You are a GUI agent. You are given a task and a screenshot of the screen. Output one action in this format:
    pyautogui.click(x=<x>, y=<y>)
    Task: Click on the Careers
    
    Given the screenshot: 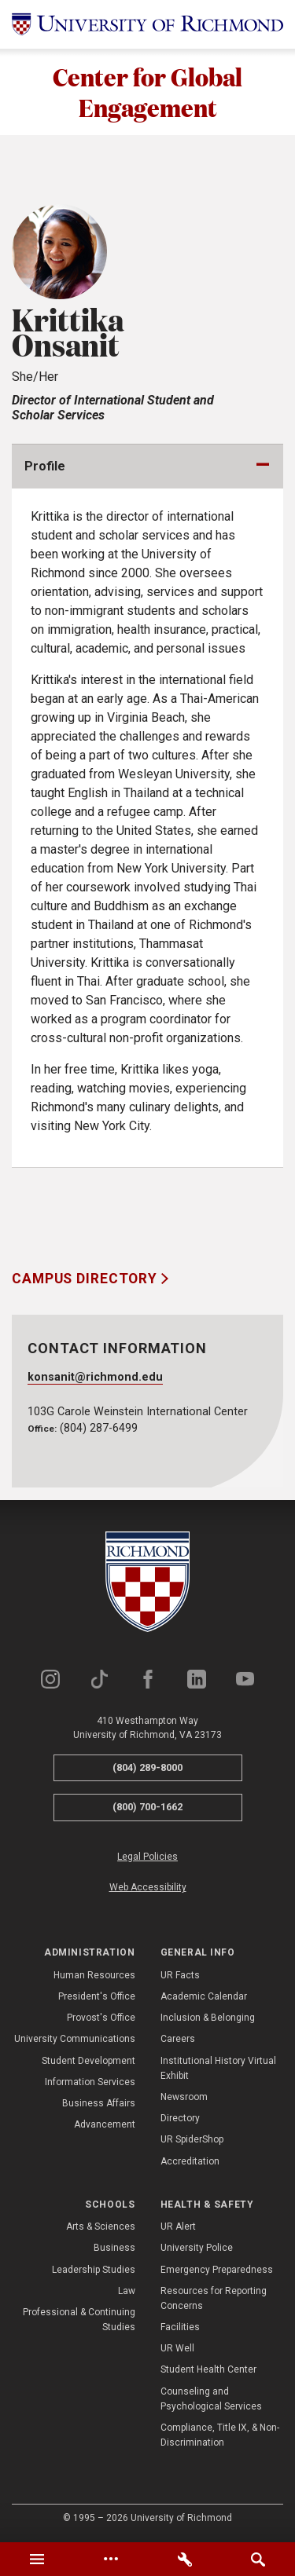 What is the action you would take?
    pyautogui.click(x=177, y=2039)
    